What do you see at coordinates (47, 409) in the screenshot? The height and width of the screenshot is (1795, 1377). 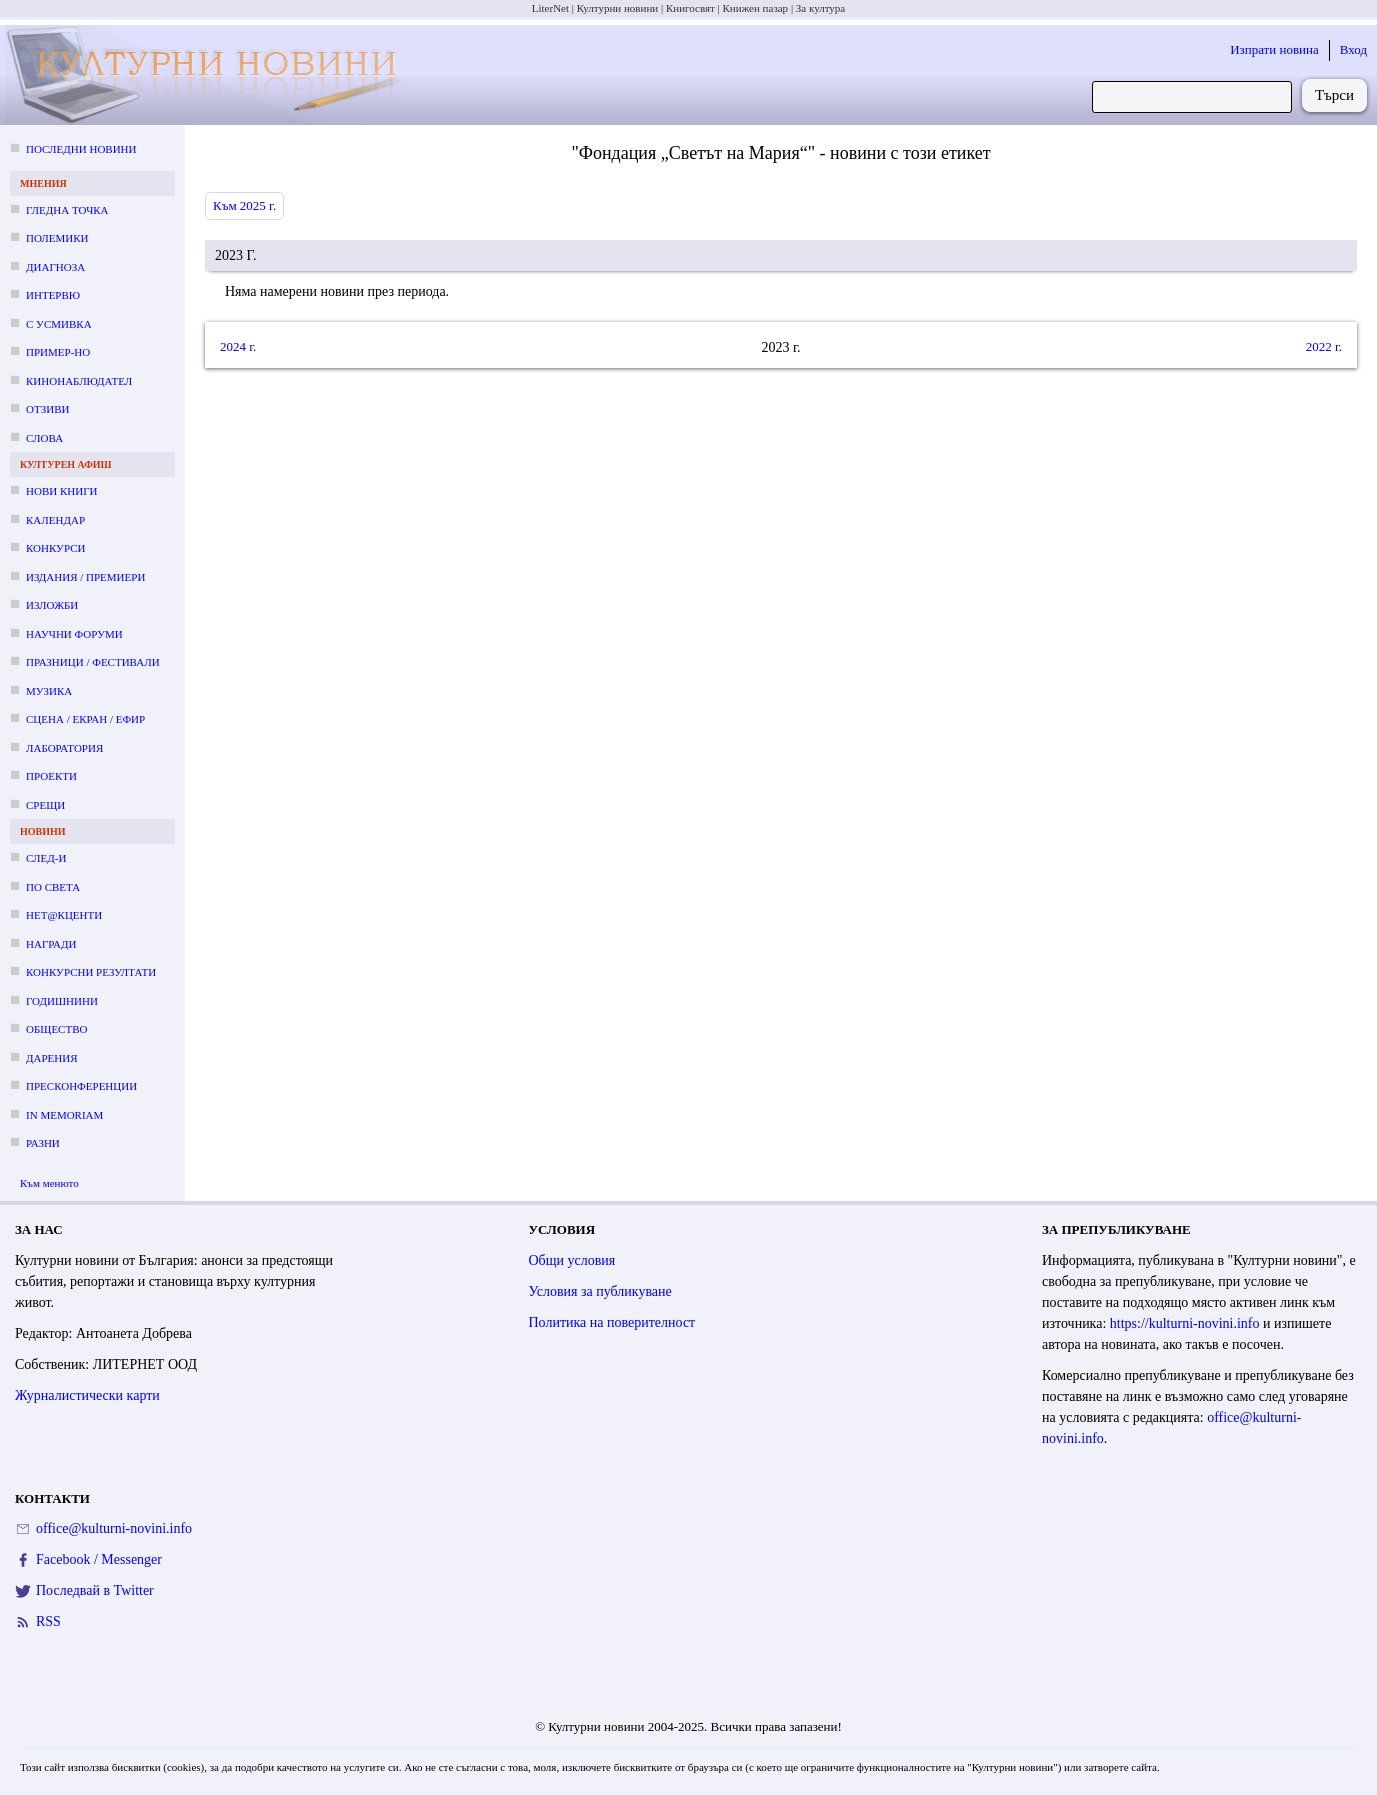 I see `Отзиви` at bounding box center [47, 409].